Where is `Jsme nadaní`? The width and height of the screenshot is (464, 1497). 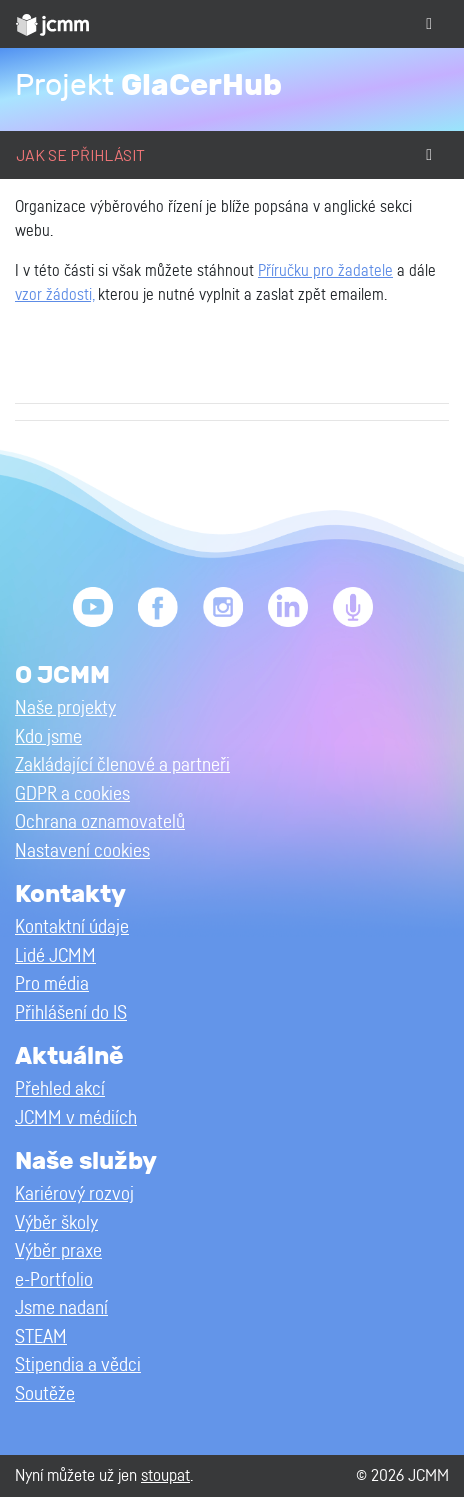 Jsme nadaní is located at coordinates (61, 1308).